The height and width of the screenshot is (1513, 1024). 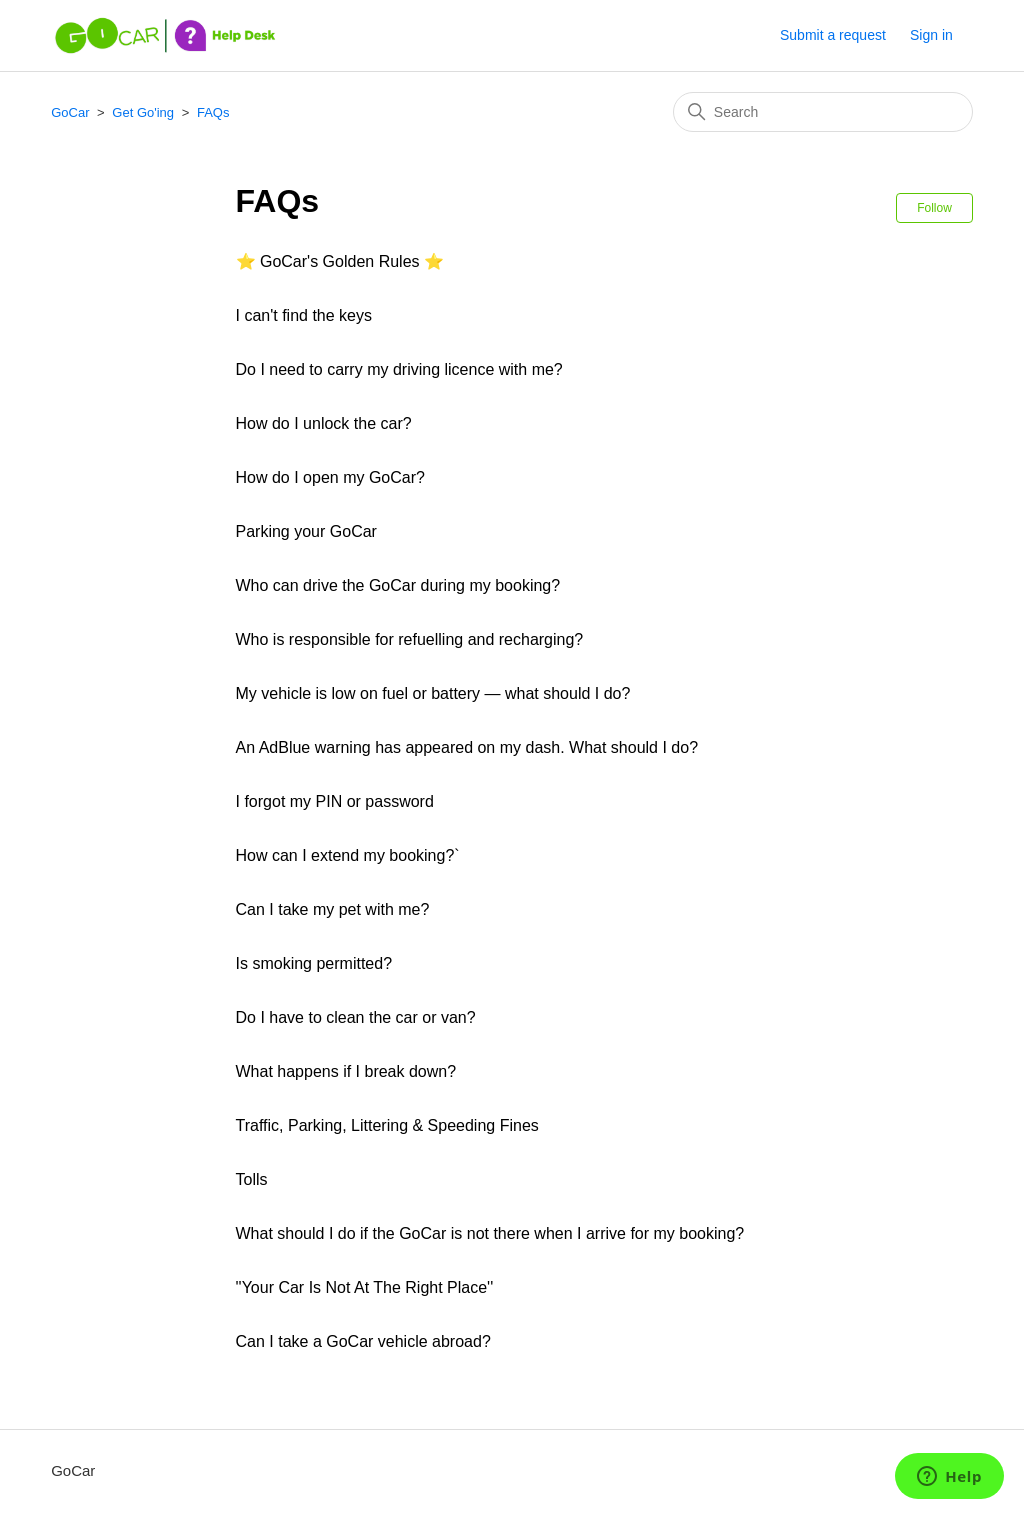 I want to click on Follow [Follow Section], so click(x=934, y=208).